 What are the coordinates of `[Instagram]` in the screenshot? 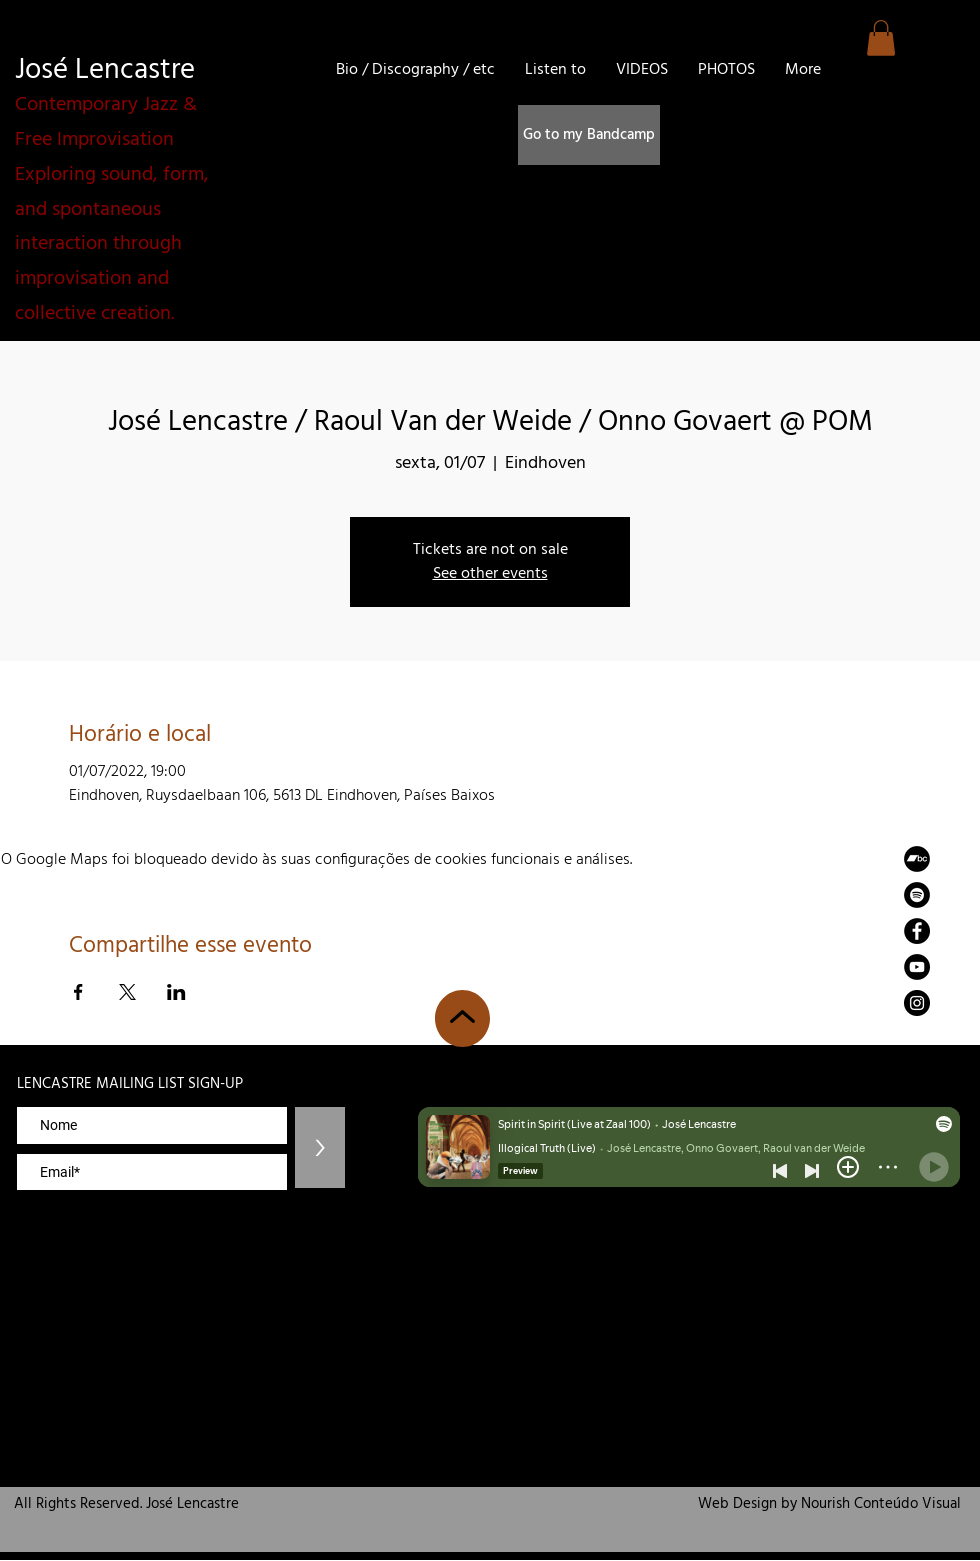 It's located at (917, 1003).